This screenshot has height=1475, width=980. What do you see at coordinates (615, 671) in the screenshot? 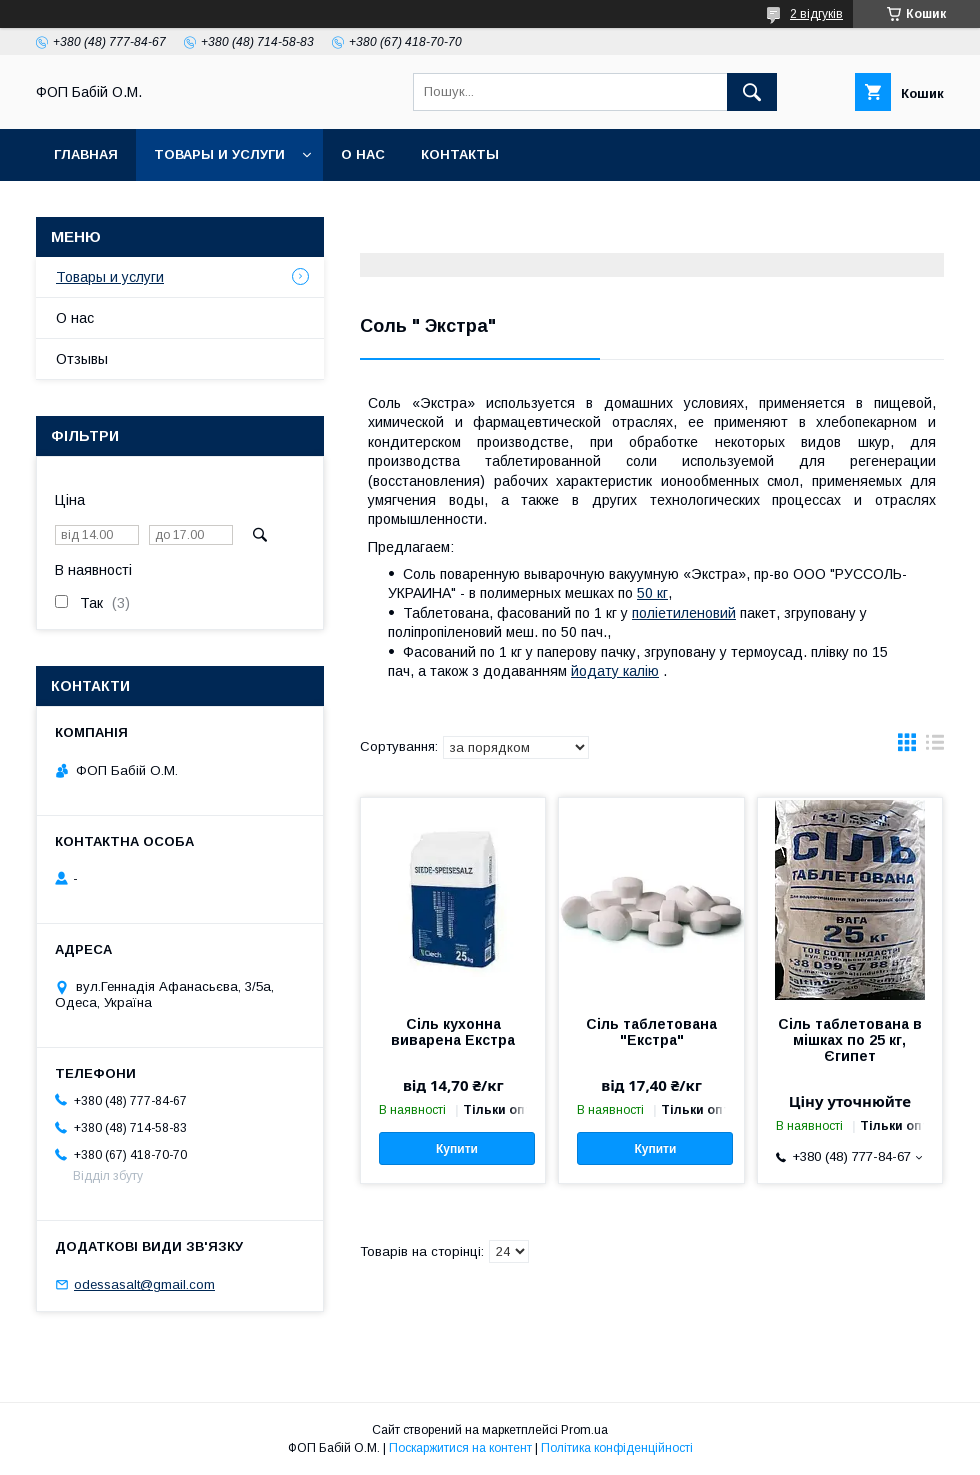
I see `йодату калію` at bounding box center [615, 671].